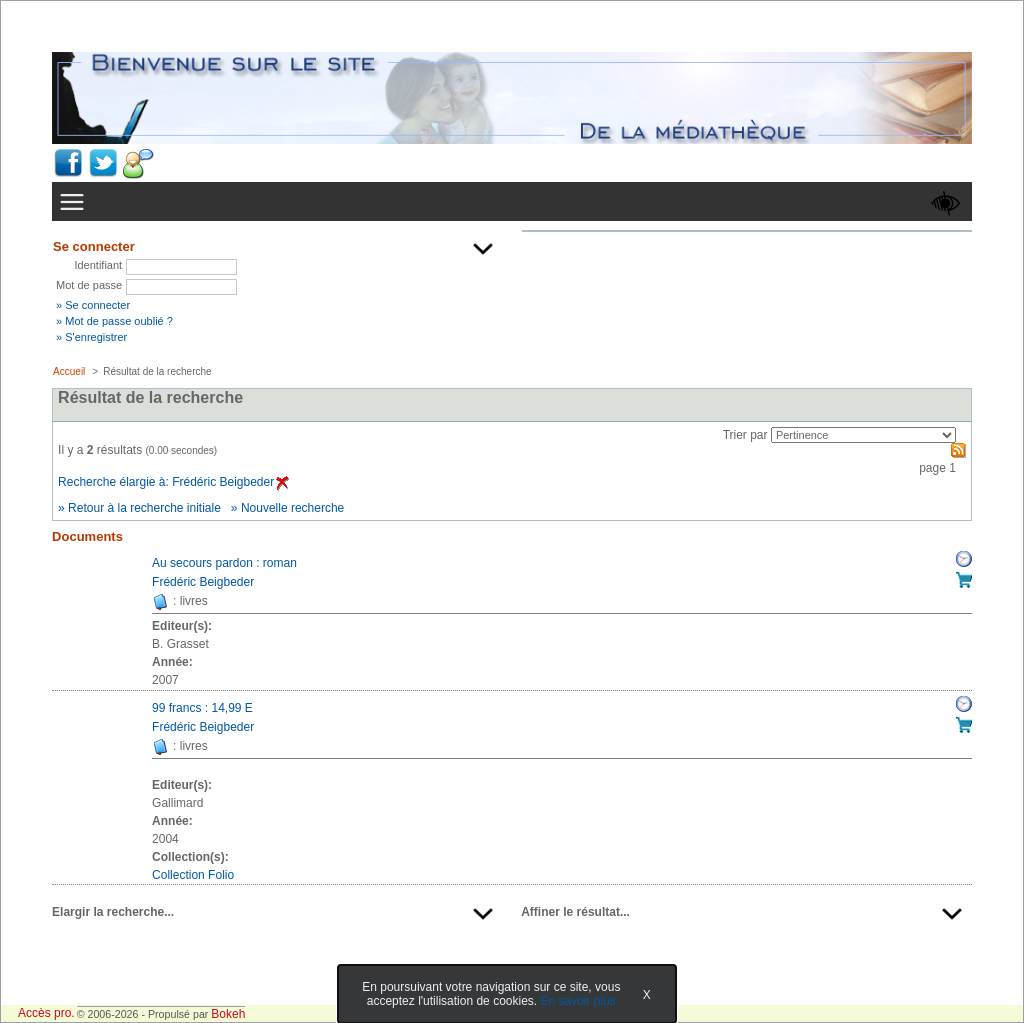 Image resolution: width=1024 pixels, height=1023 pixels. Describe the element at coordinates (173, 482) in the screenshot. I see `Recherche élargie à: Frédéric Beigbeder` at that location.